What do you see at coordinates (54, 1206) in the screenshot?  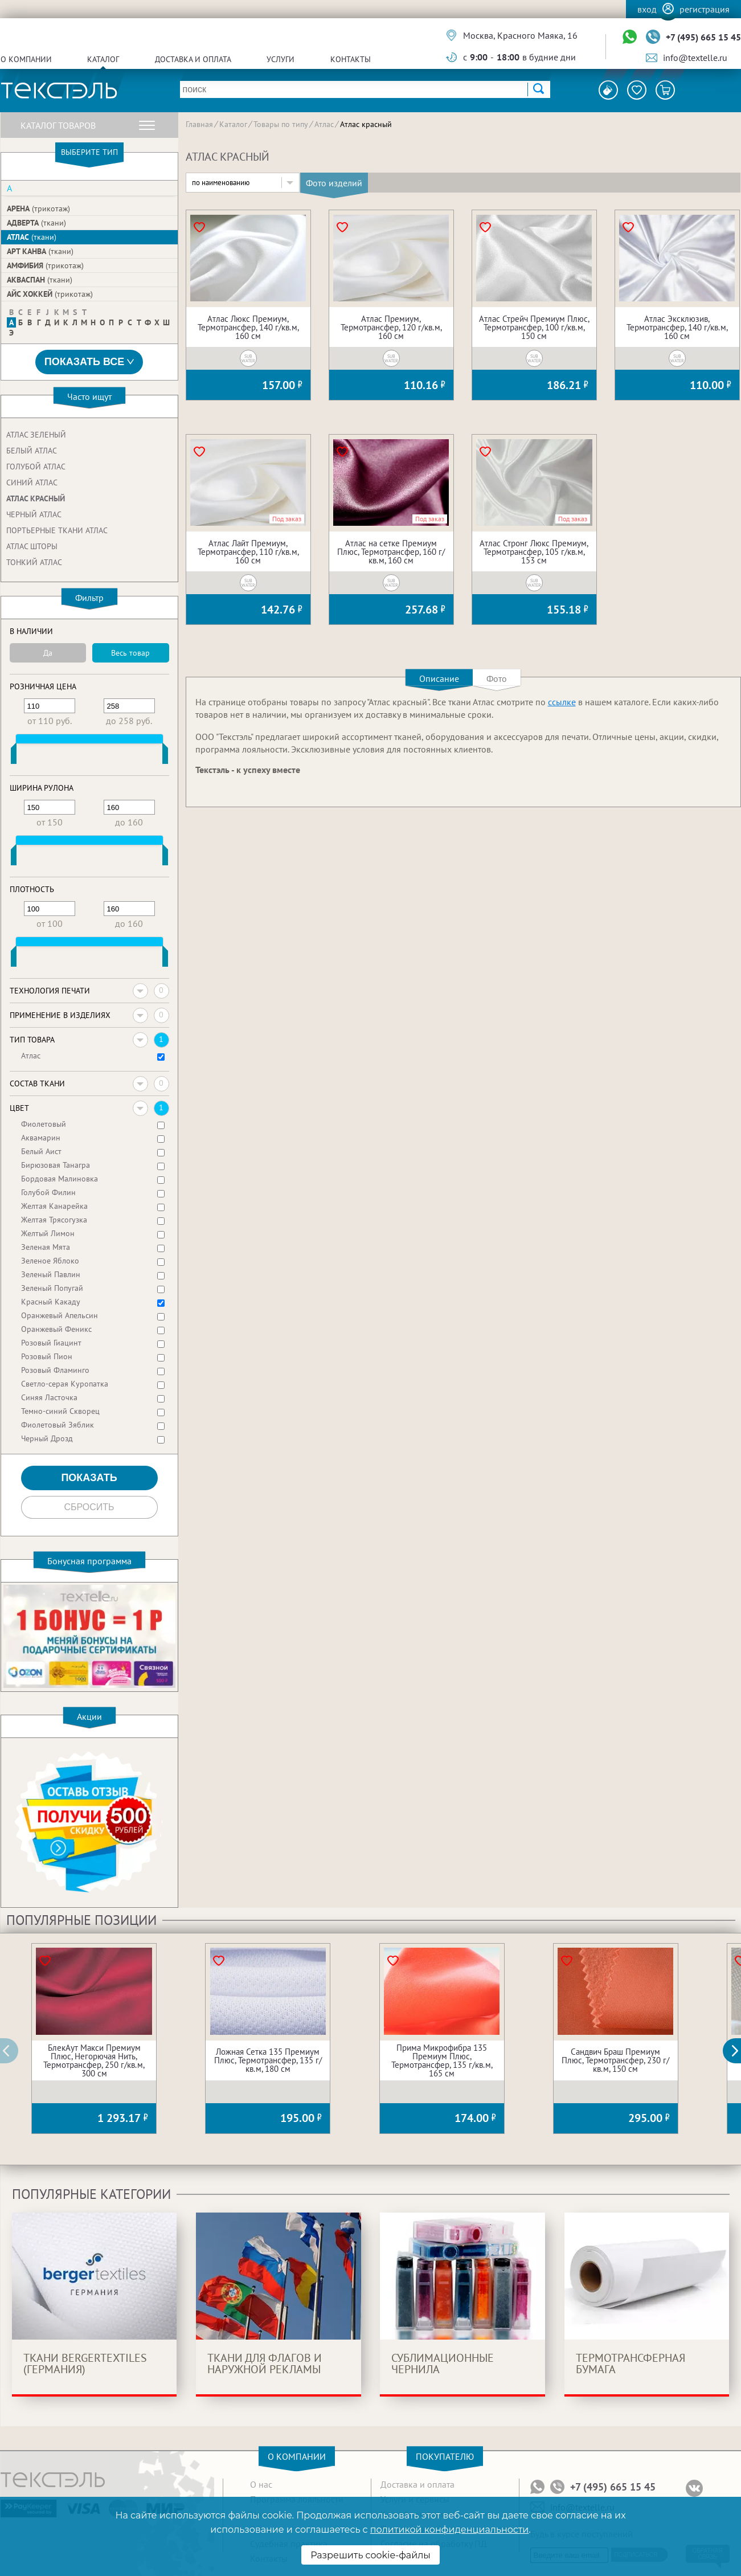 I see `Желтая Канарейка` at bounding box center [54, 1206].